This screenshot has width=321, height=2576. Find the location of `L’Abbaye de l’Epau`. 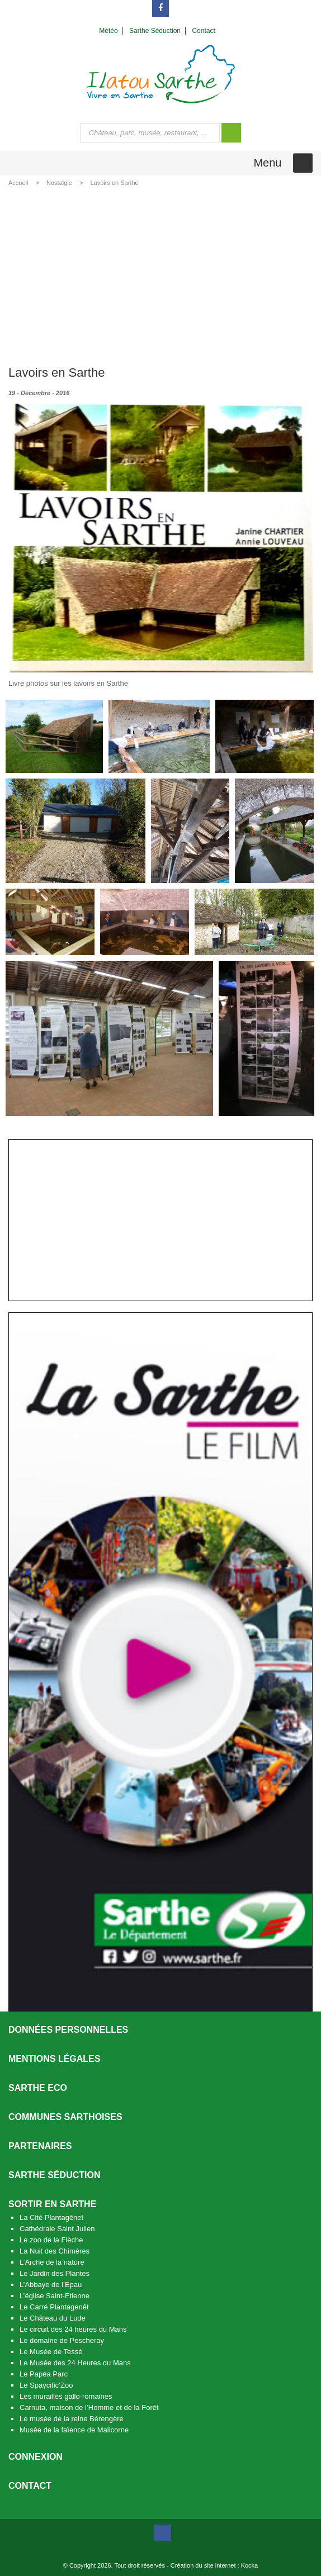

L’Abbaye de l’Epau is located at coordinates (51, 2284).